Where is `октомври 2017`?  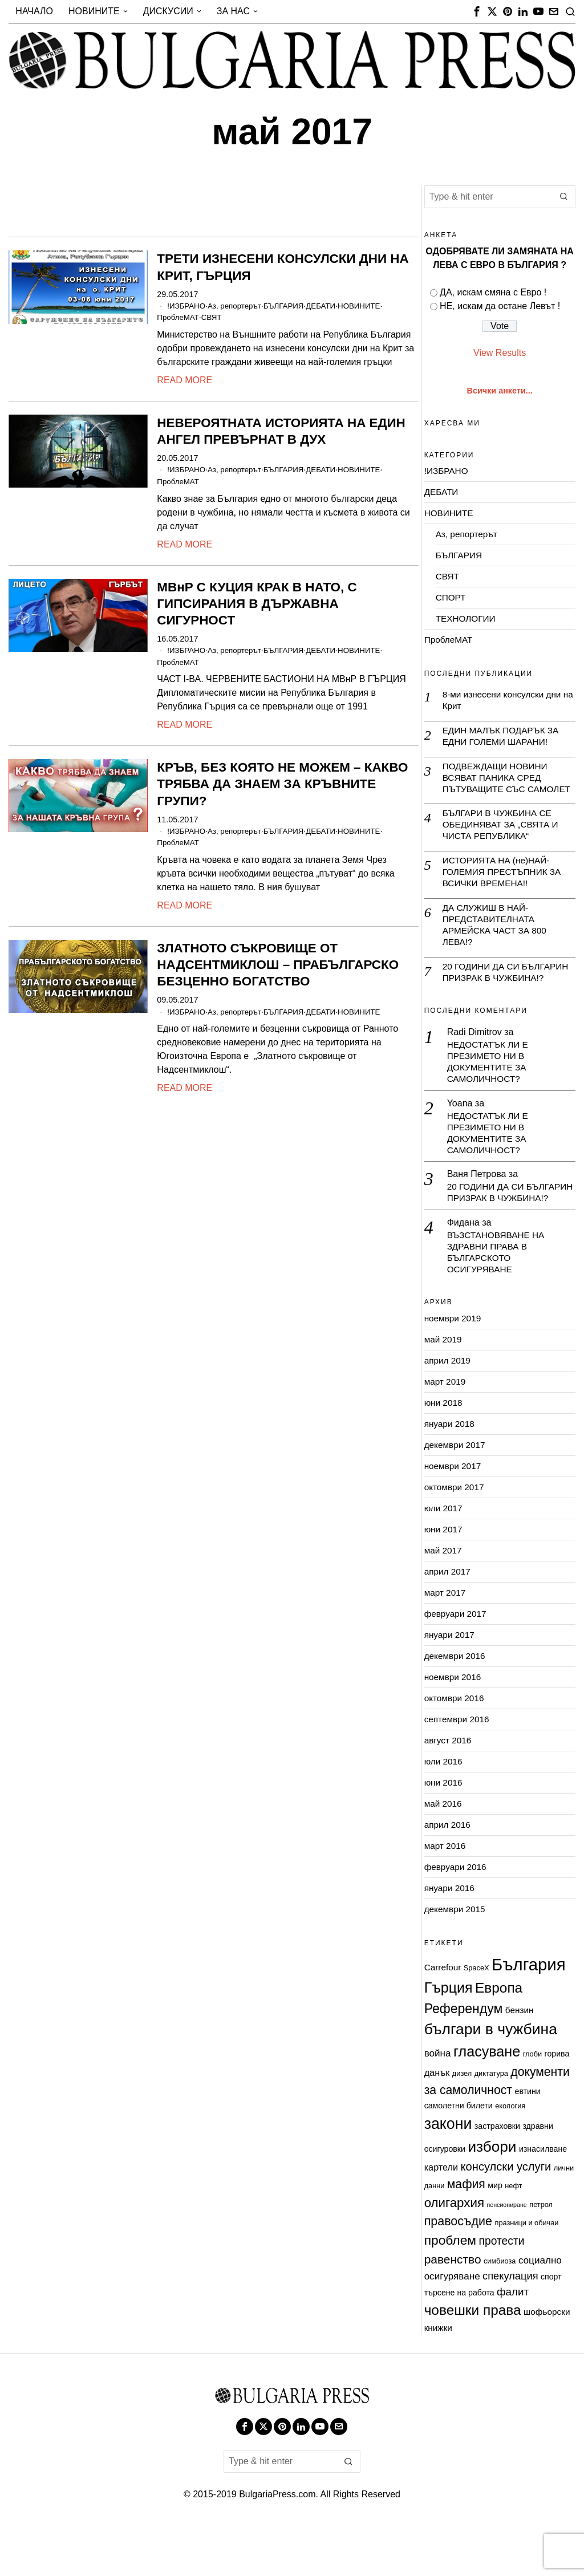 октомври 2017 is located at coordinates (455, 1527).